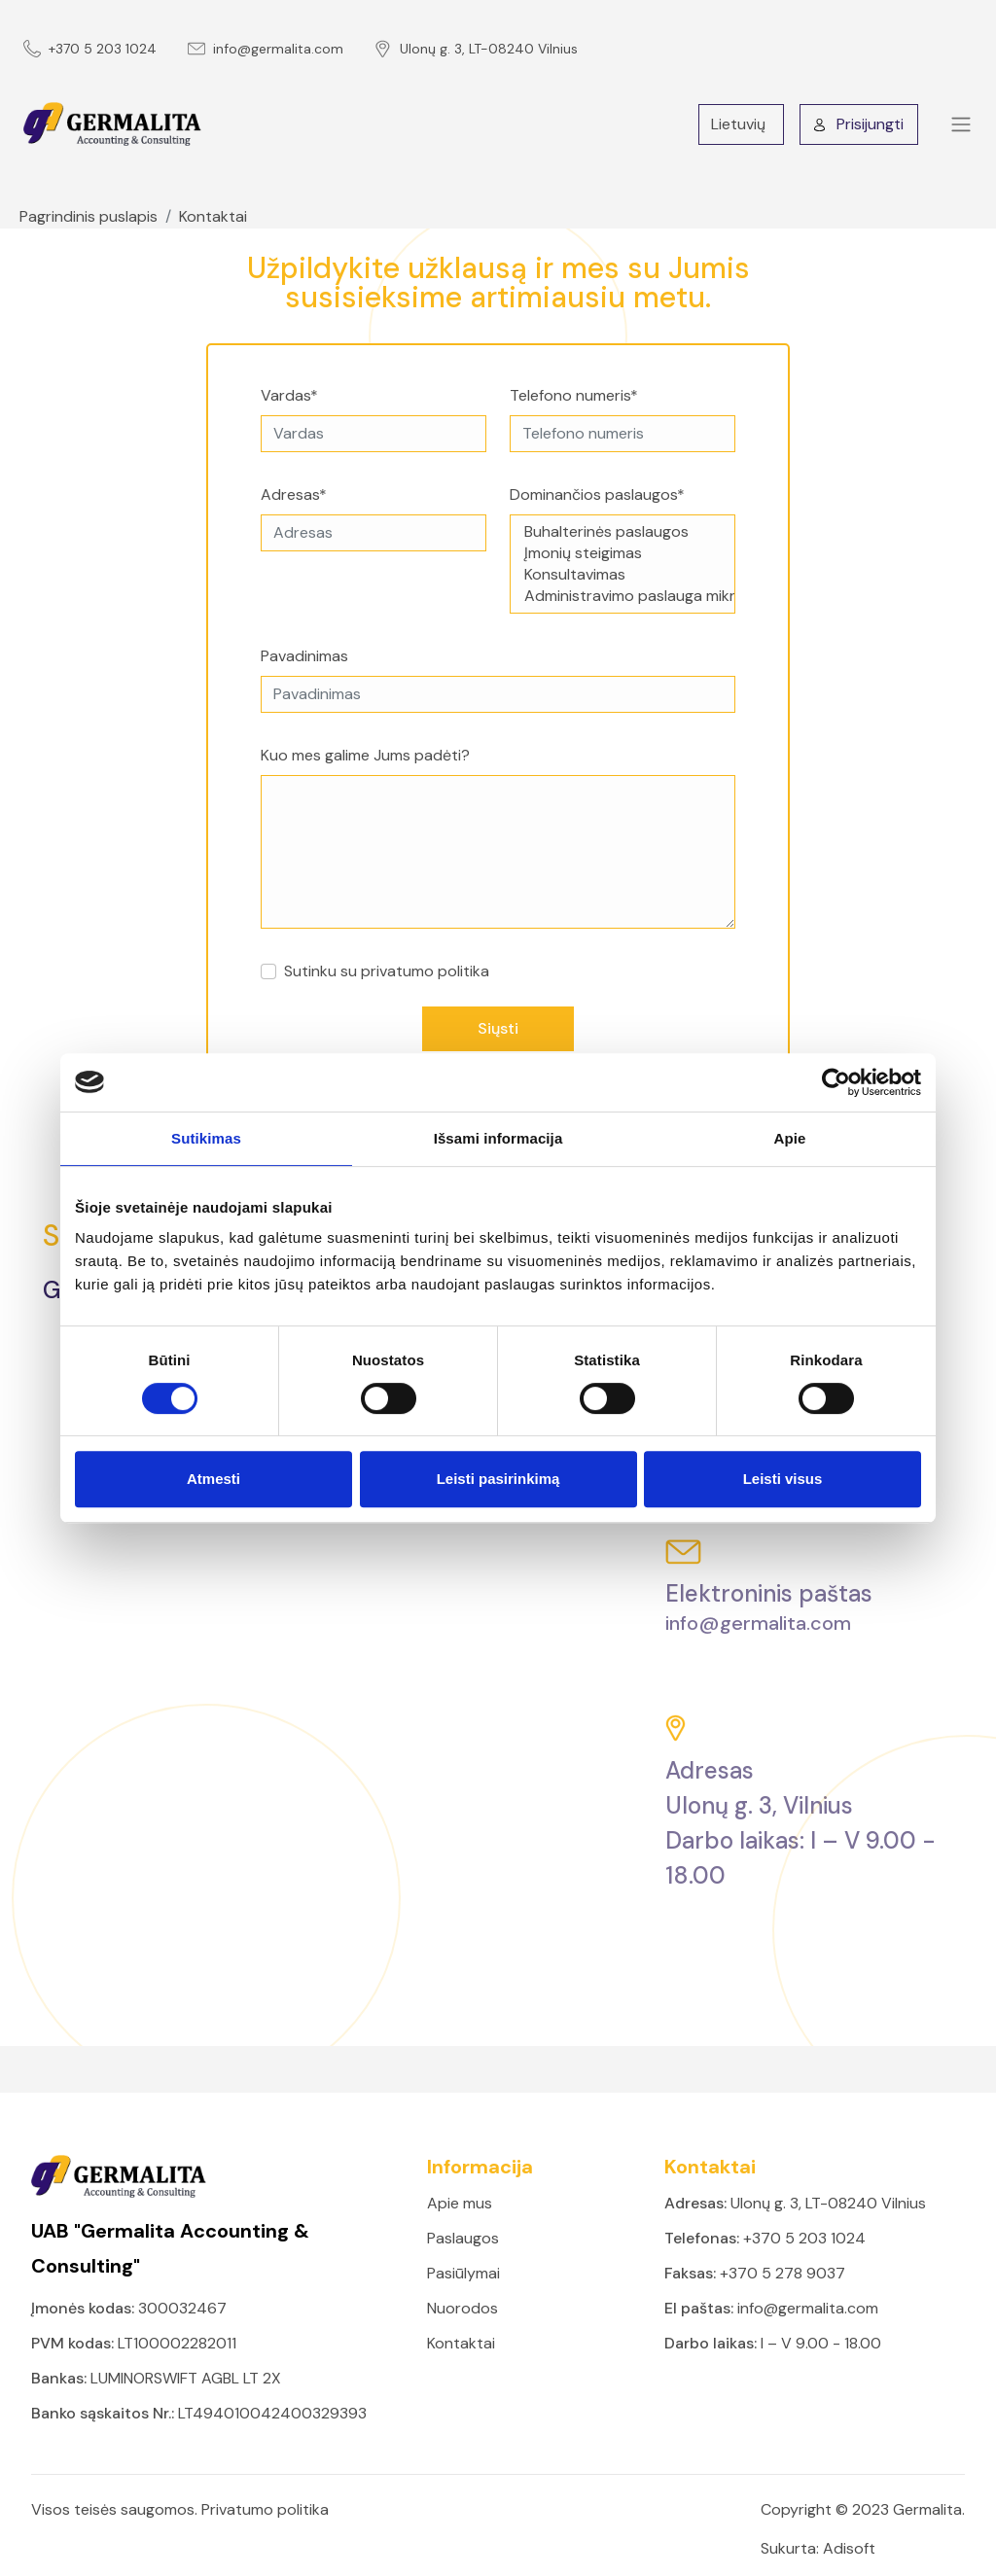 The height and width of the screenshot is (2576, 996). What do you see at coordinates (498, 1478) in the screenshot?
I see `Leisti pasirinkimą` at bounding box center [498, 1478].